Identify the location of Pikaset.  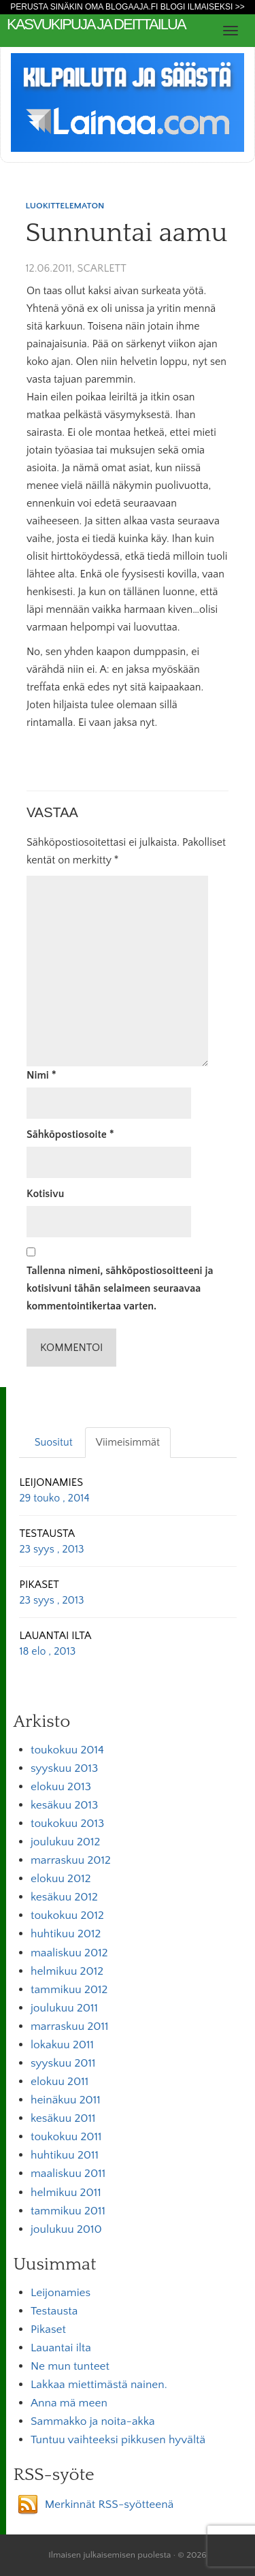
(48, 2329).